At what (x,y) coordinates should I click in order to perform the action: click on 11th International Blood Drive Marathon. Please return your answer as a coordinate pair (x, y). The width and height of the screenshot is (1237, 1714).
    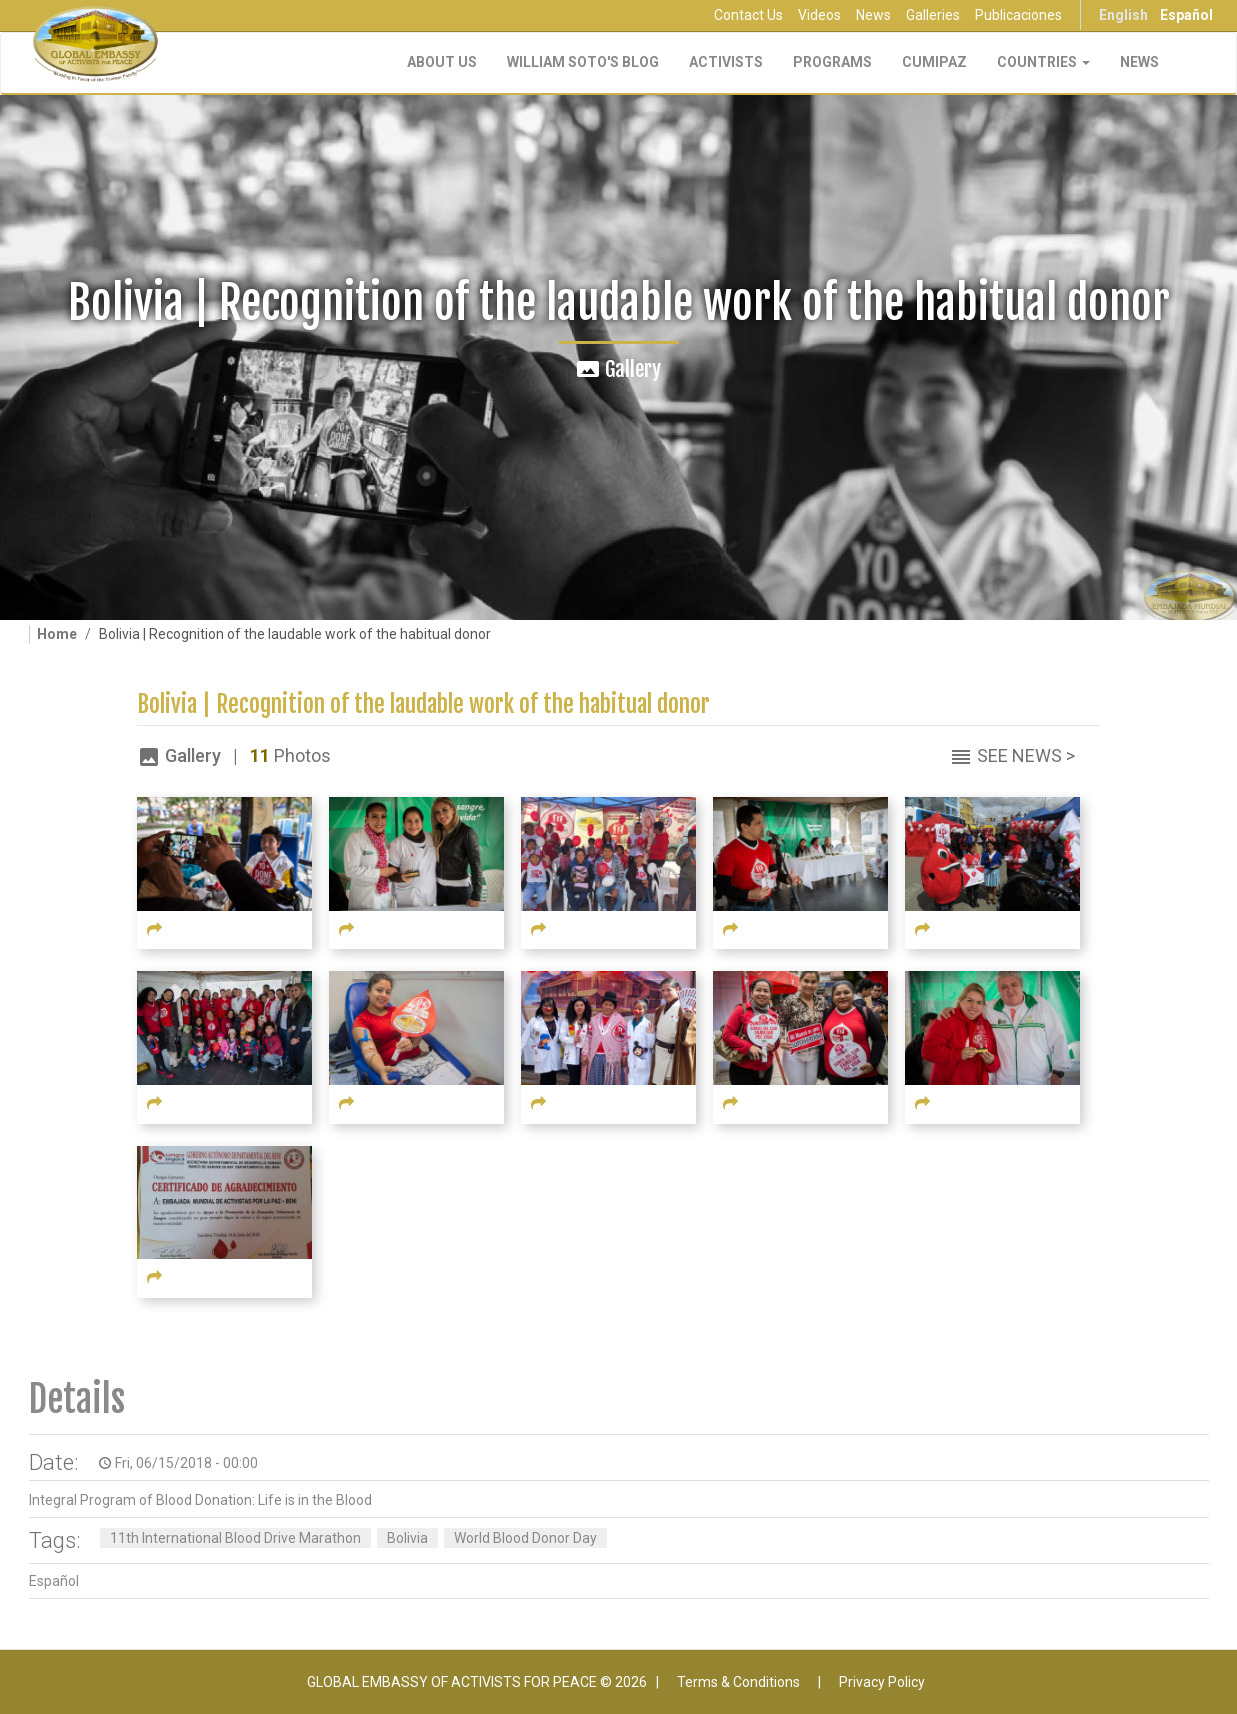
    Looking at the image, I should click on (235, 1538).